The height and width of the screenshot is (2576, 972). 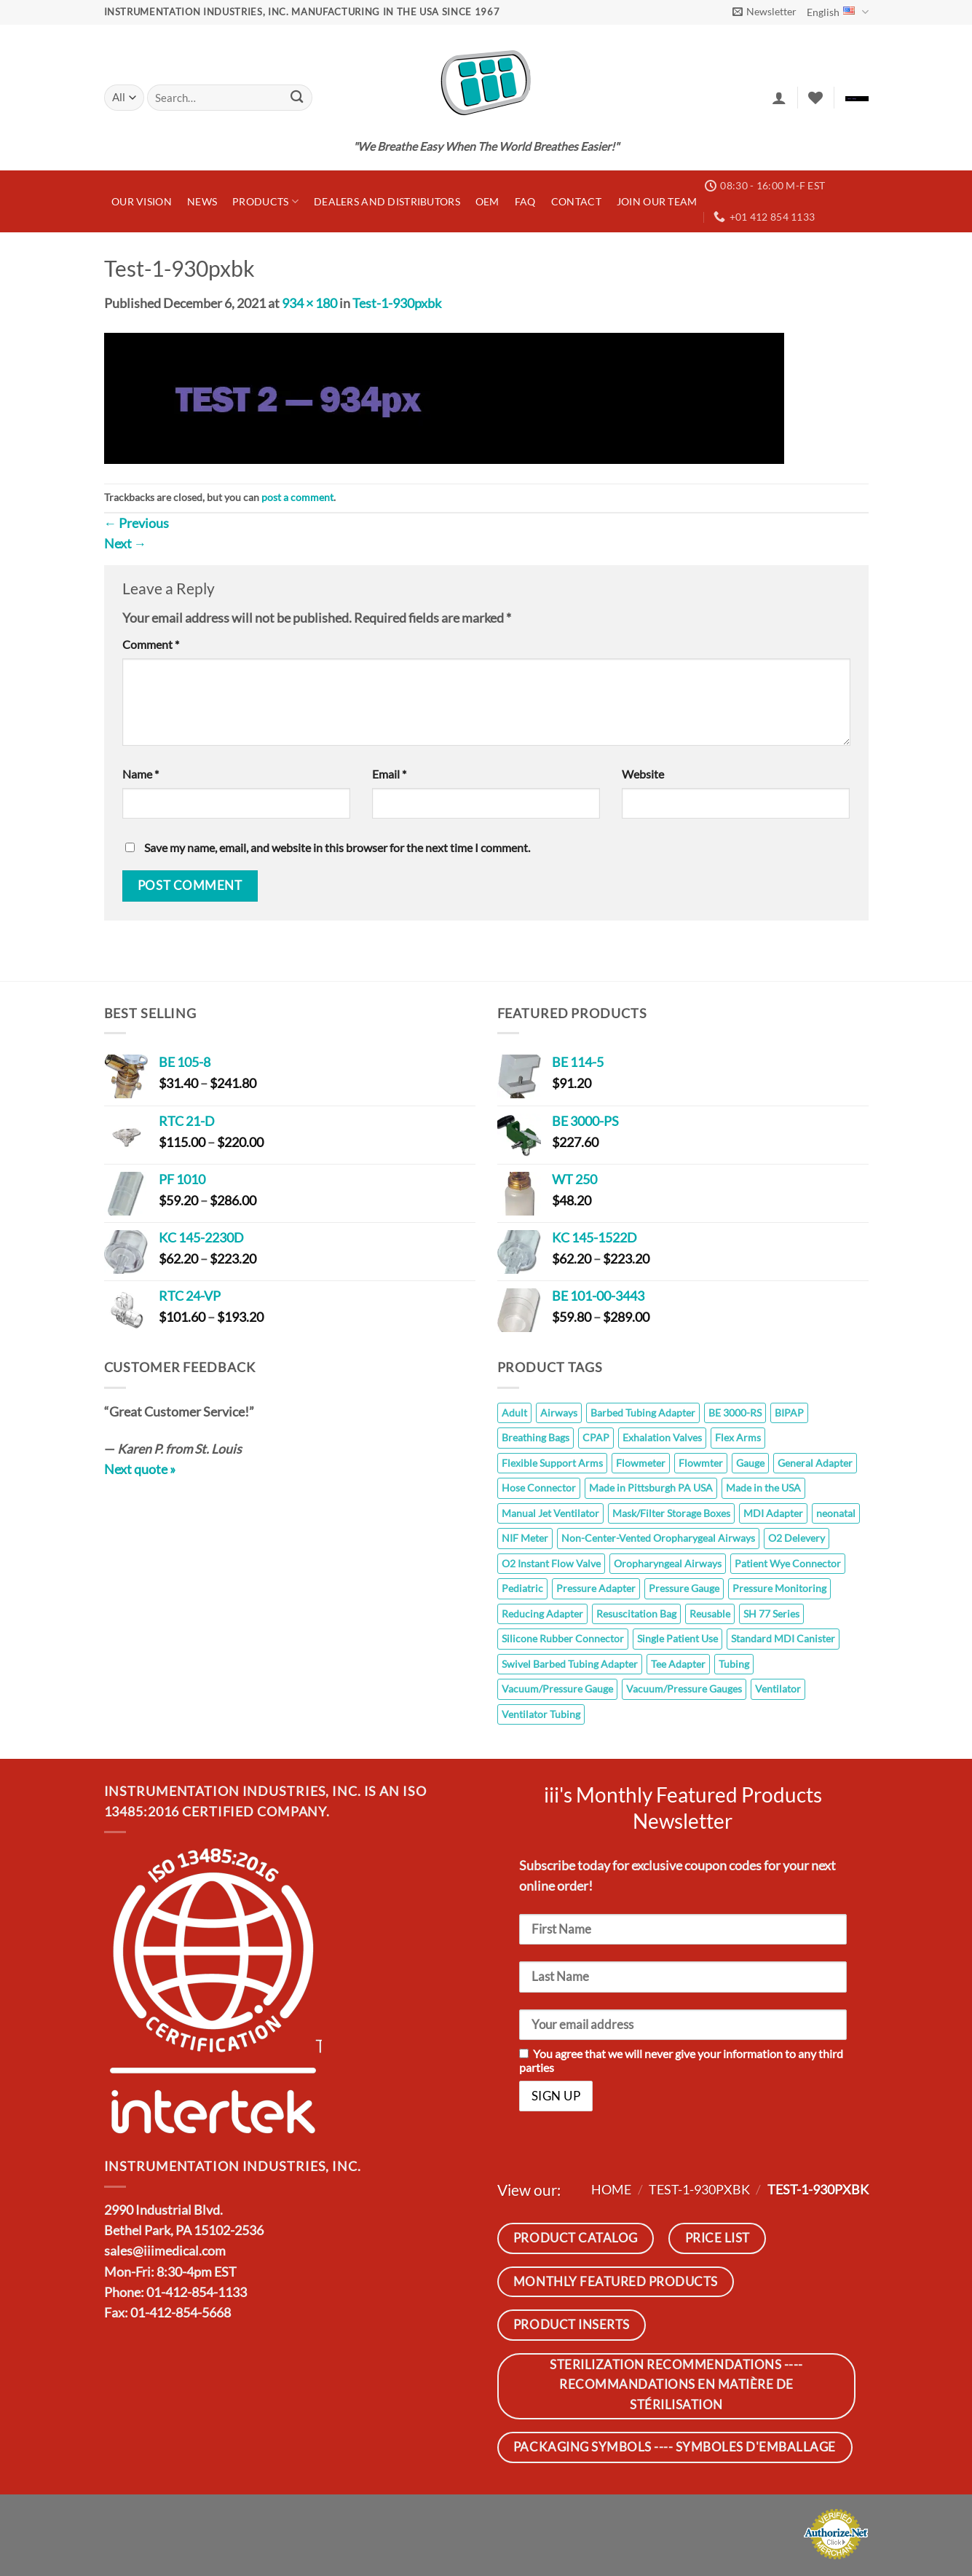 I want to click on O2 Instant Flow Valve [O2 Instant Flow Valve (10 products)], so click(x=551, y=1563).